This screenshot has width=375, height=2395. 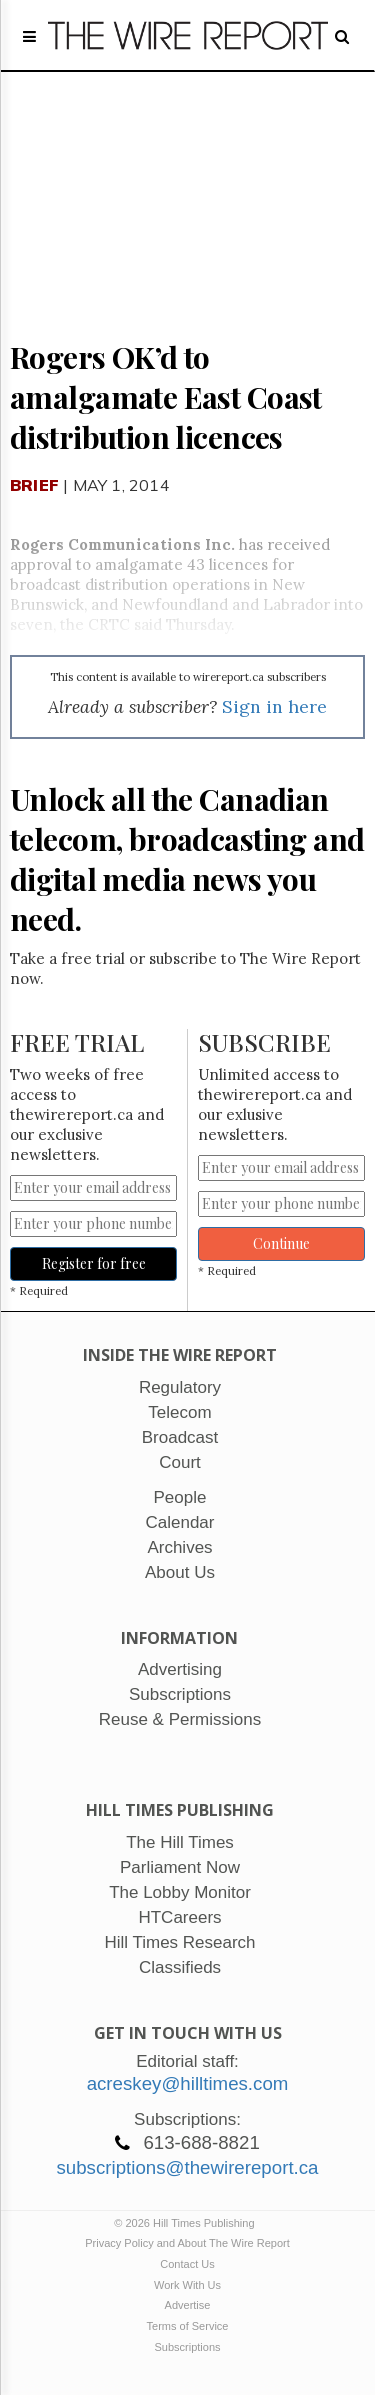 What do you see at coordinates (187, 2285) in the screenshot?
I see `Work With Us` at bounding box center [187, 2285].